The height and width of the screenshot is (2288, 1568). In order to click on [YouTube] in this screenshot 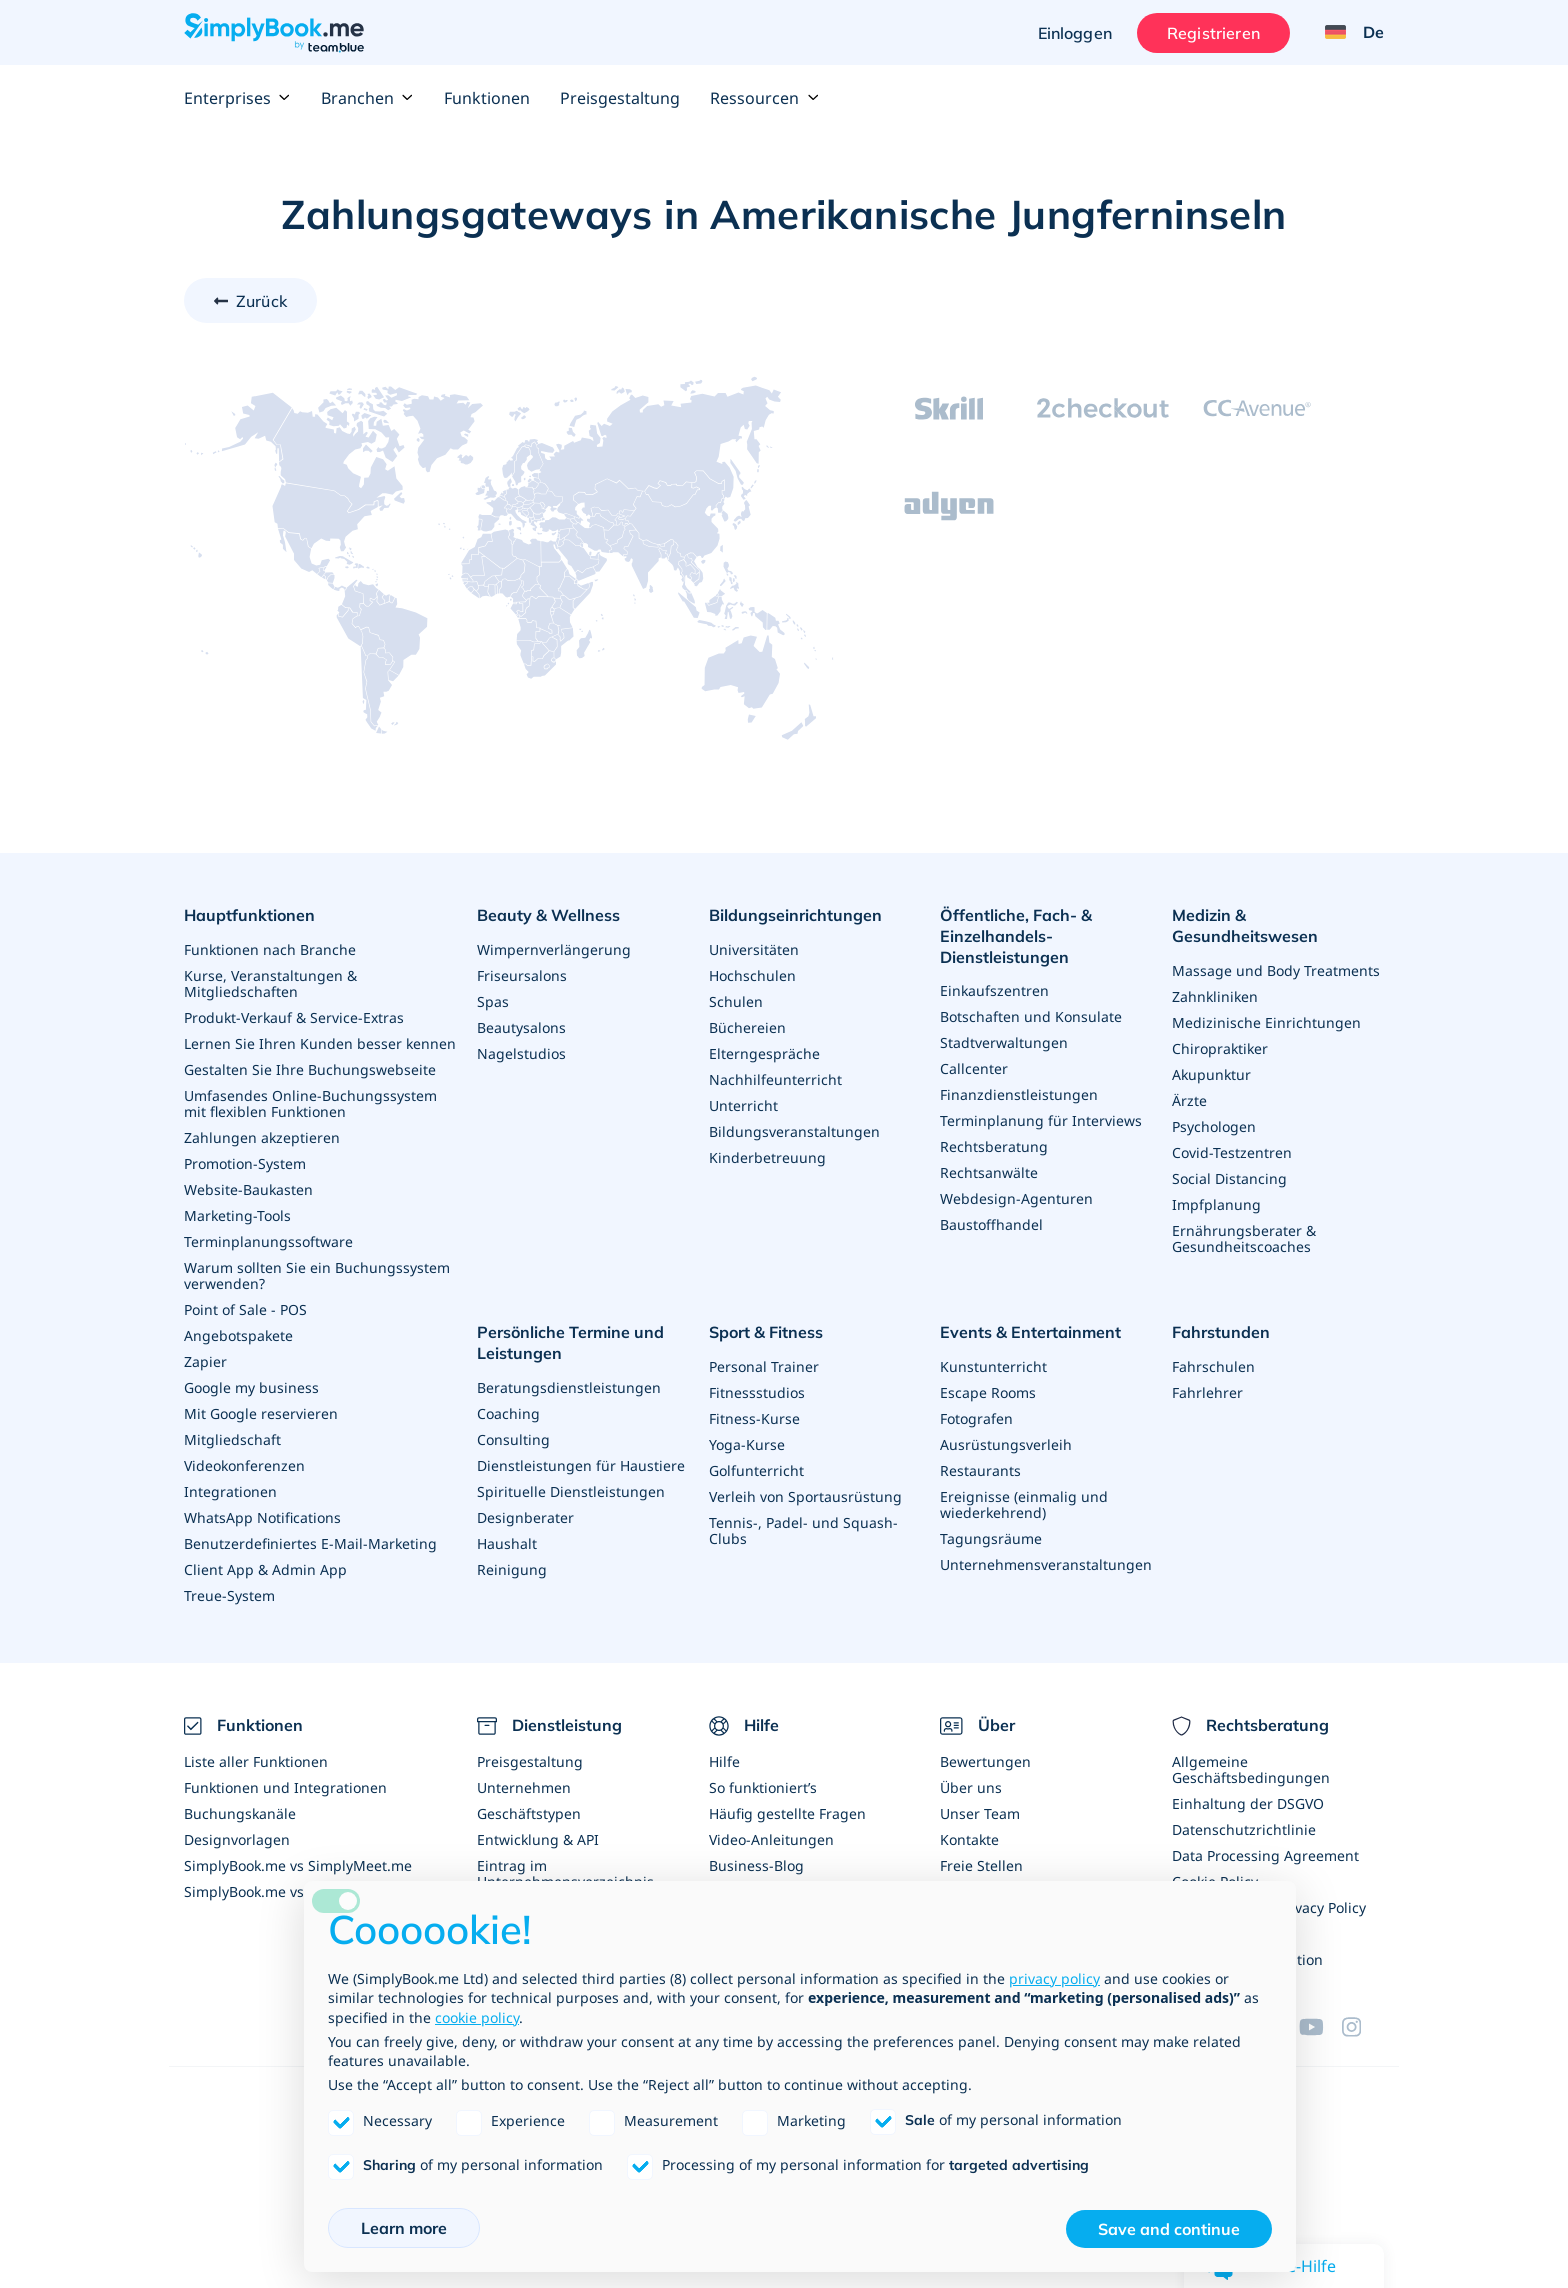, I will do `click(1320, 2027)`.